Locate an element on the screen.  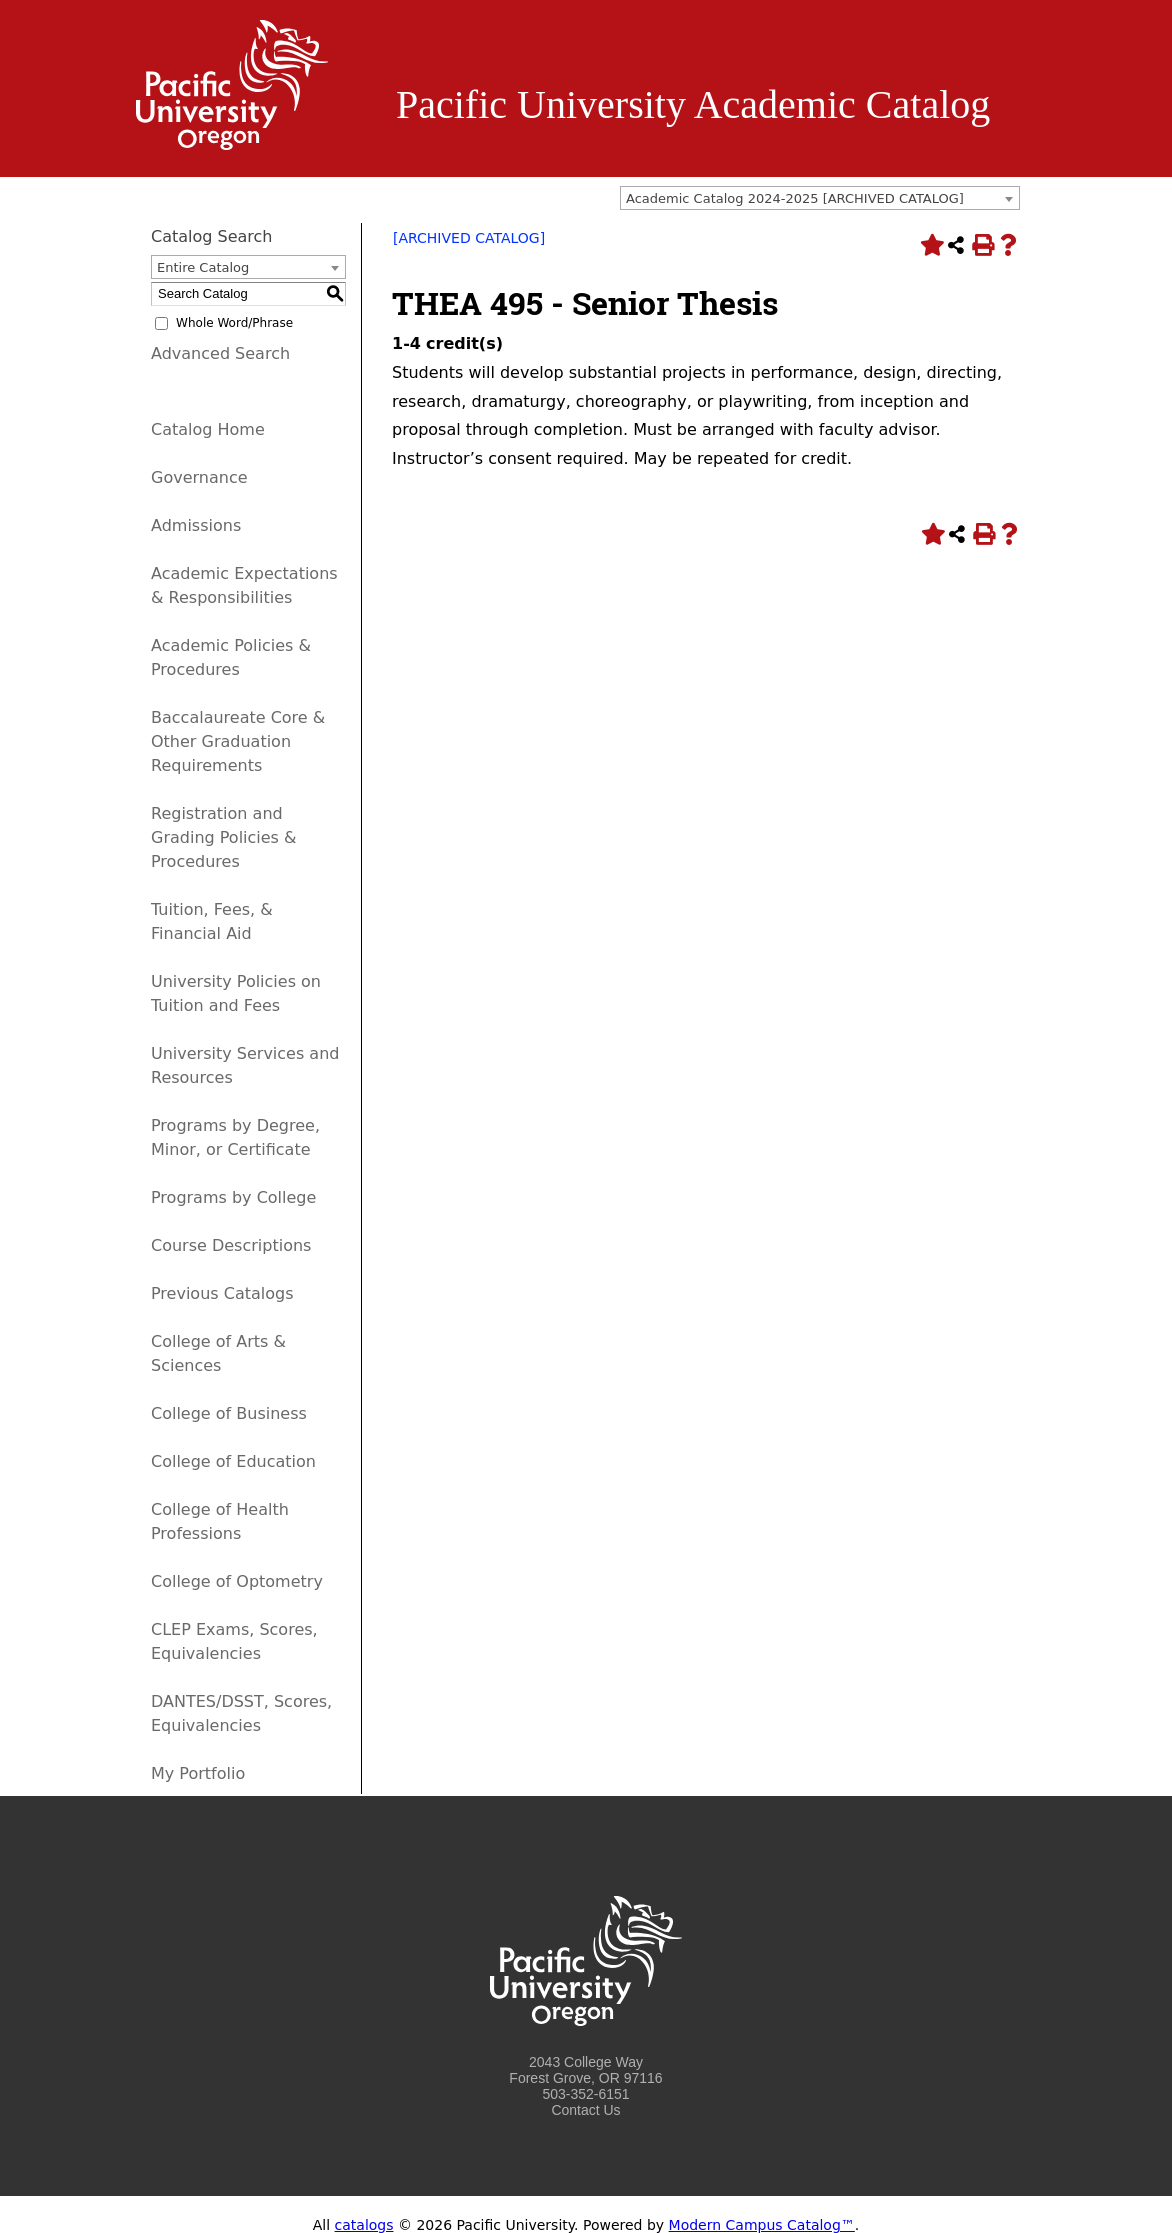
Whole Word/Phrase is located at coordinates (234, 323).